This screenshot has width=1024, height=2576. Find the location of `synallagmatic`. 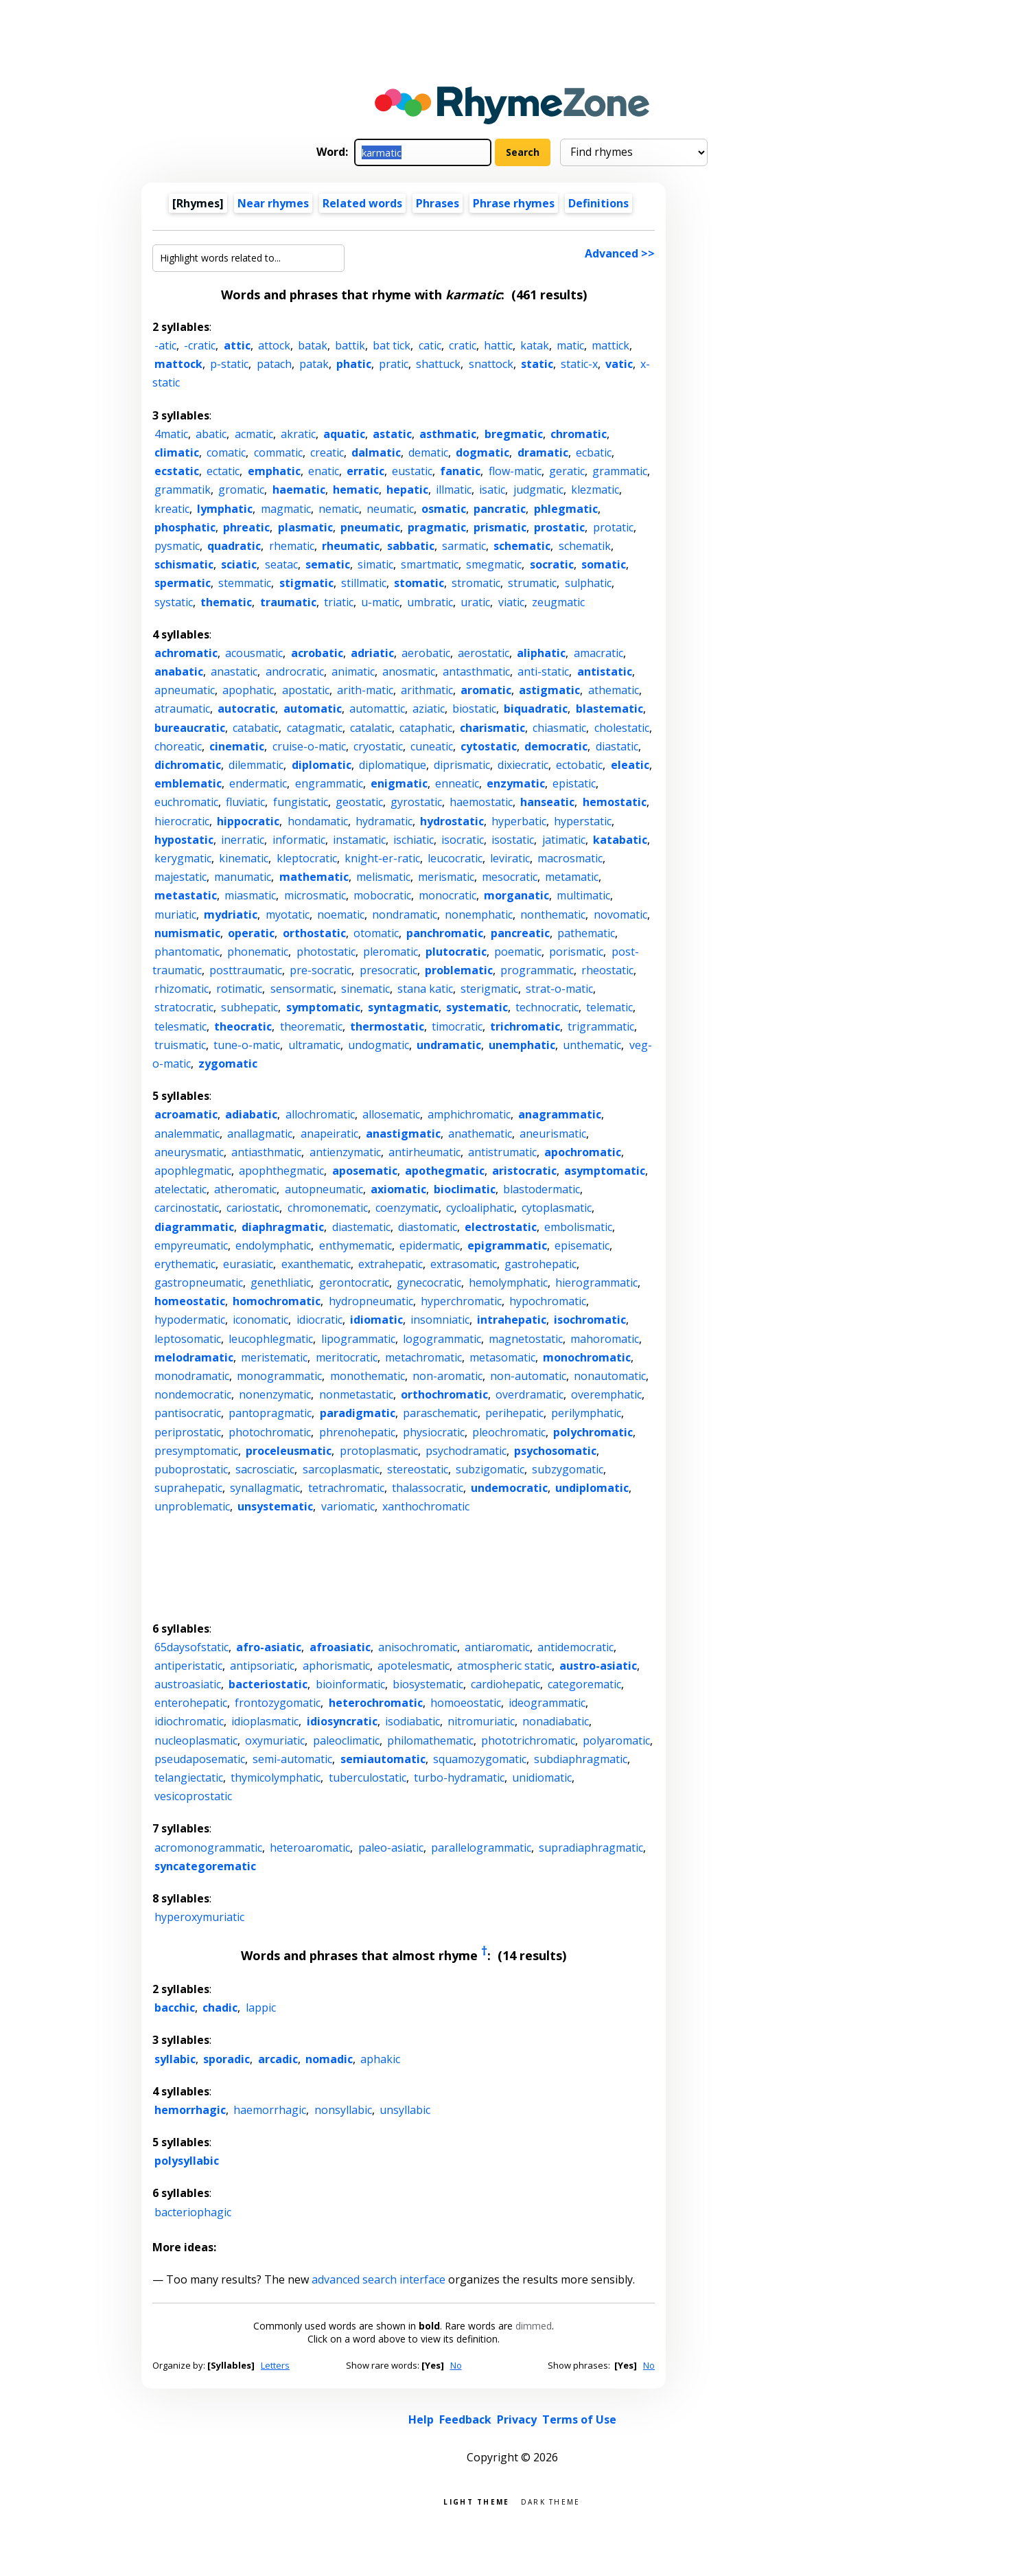

synallagmatic is located at coordinates (265, 1487).